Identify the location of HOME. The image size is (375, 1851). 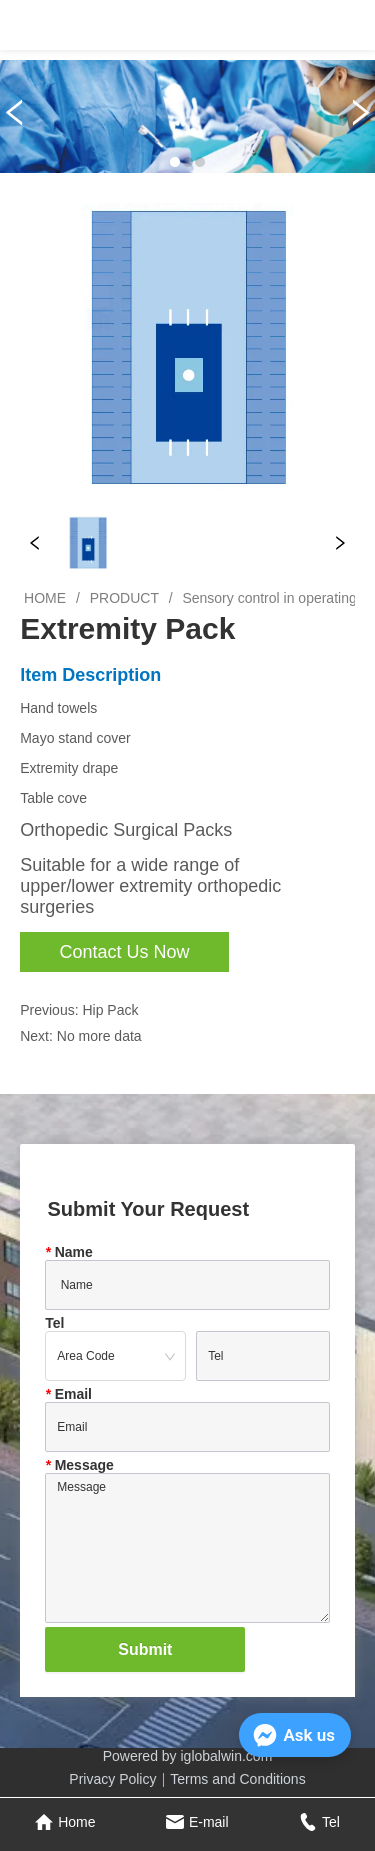
(45, 598).